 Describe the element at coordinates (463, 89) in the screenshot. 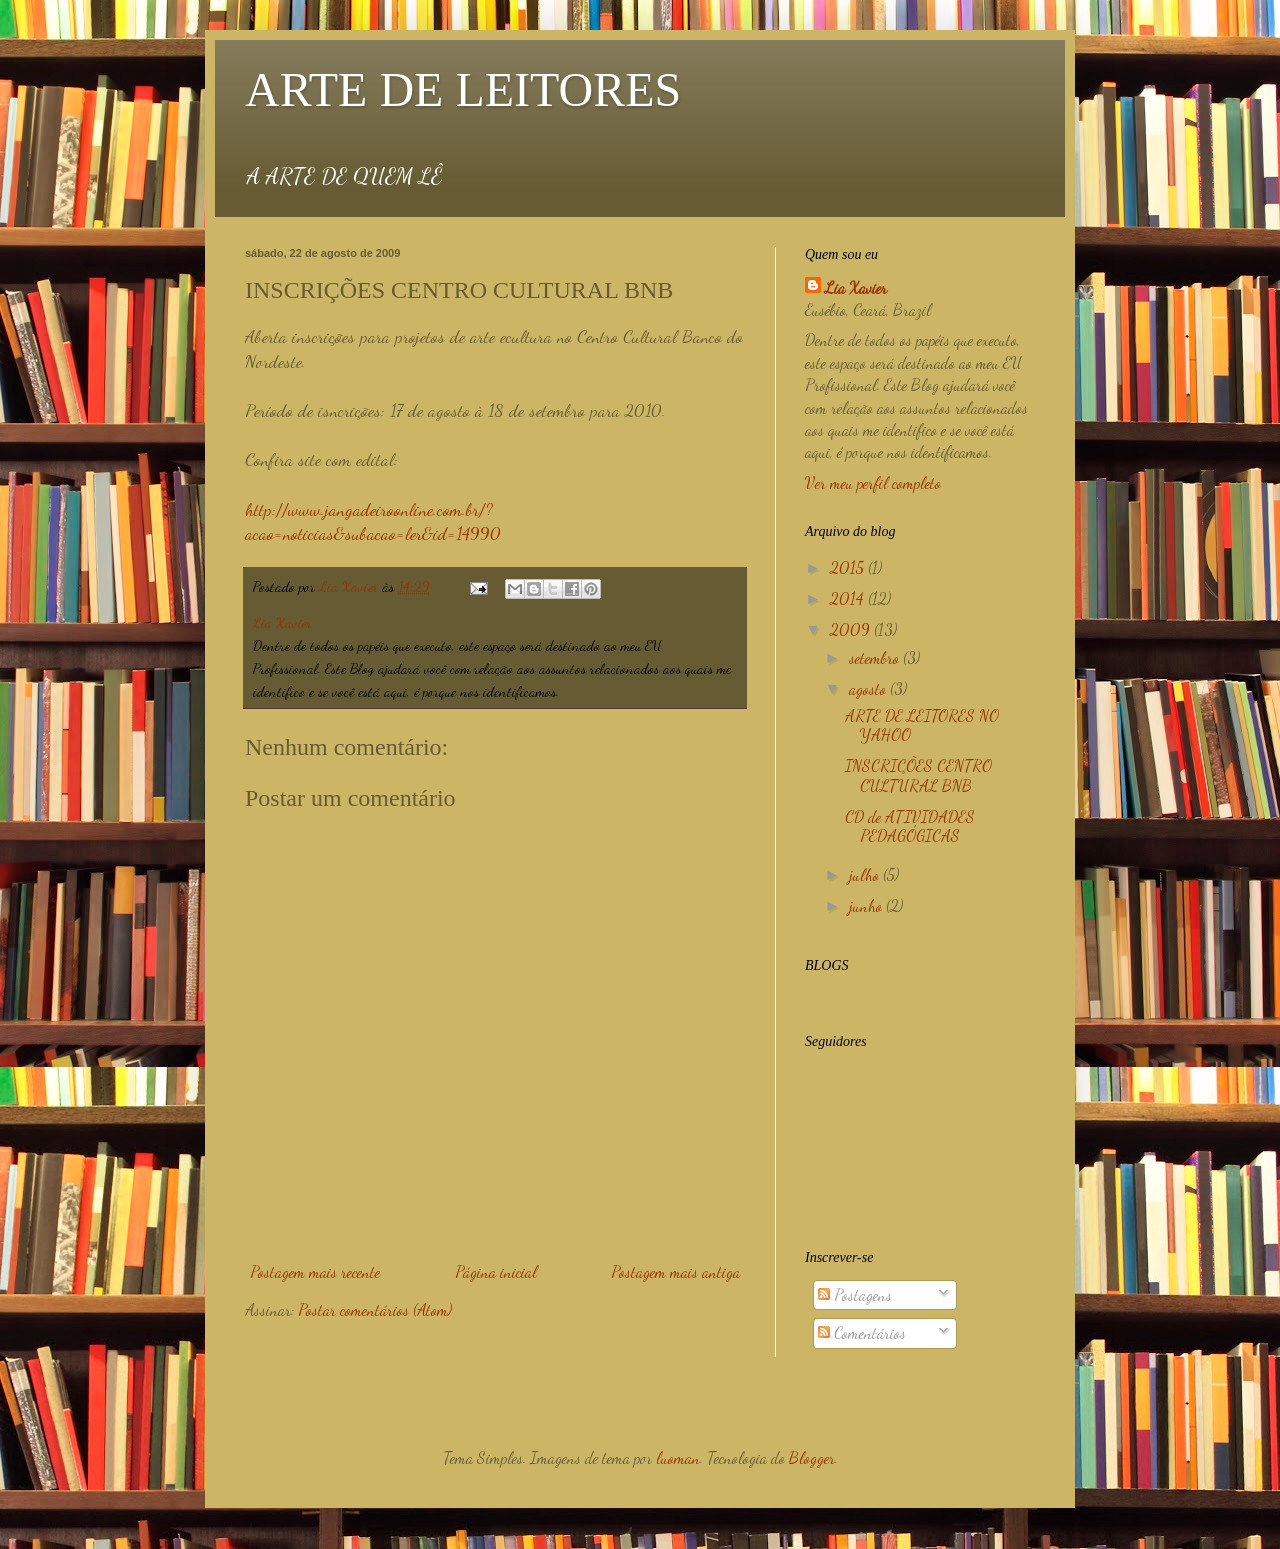

I see `ARTE DE LEITORES` at that location.